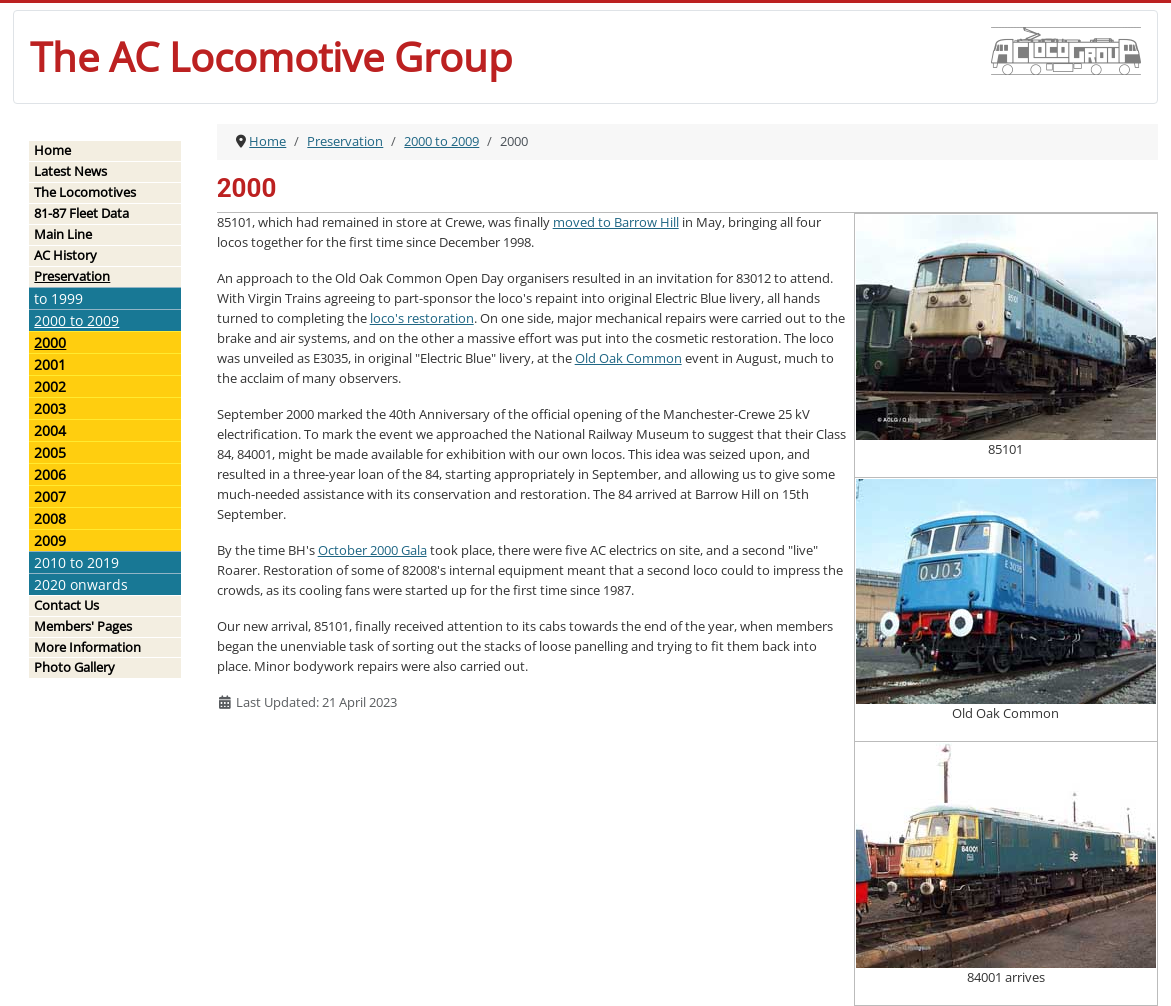 Image resolution: width=1171 pixels, height=1006 pixels. I want to click on 2000 to 2009, so click(76, 320).